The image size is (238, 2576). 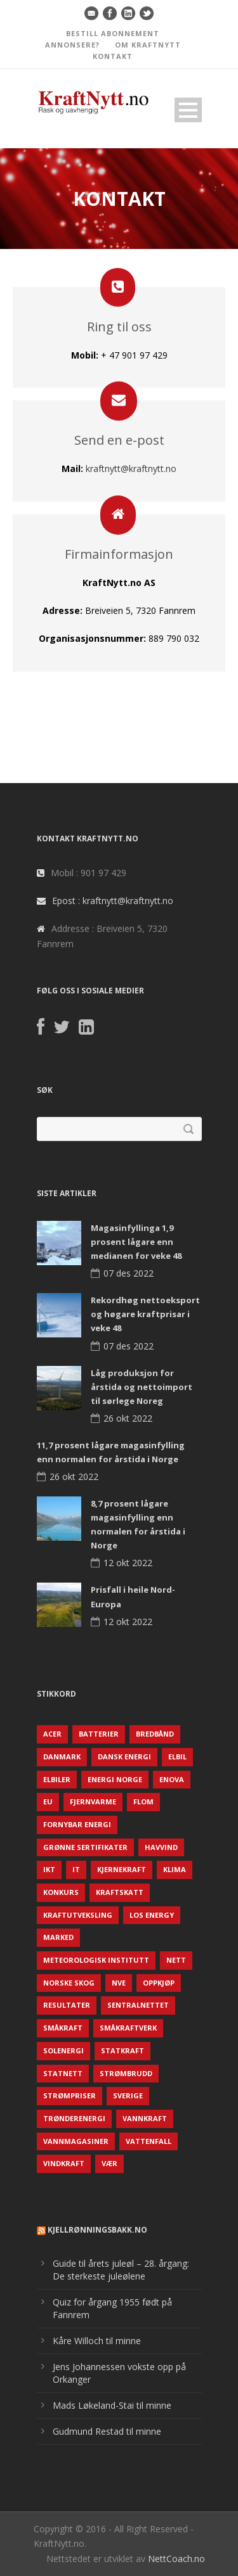 What do you see at coordinates (126, 2073) in the screenshot?
I see `Strømbrudd [Strømbrudd (92 elementer)]` at bounding box center [126, 2073].